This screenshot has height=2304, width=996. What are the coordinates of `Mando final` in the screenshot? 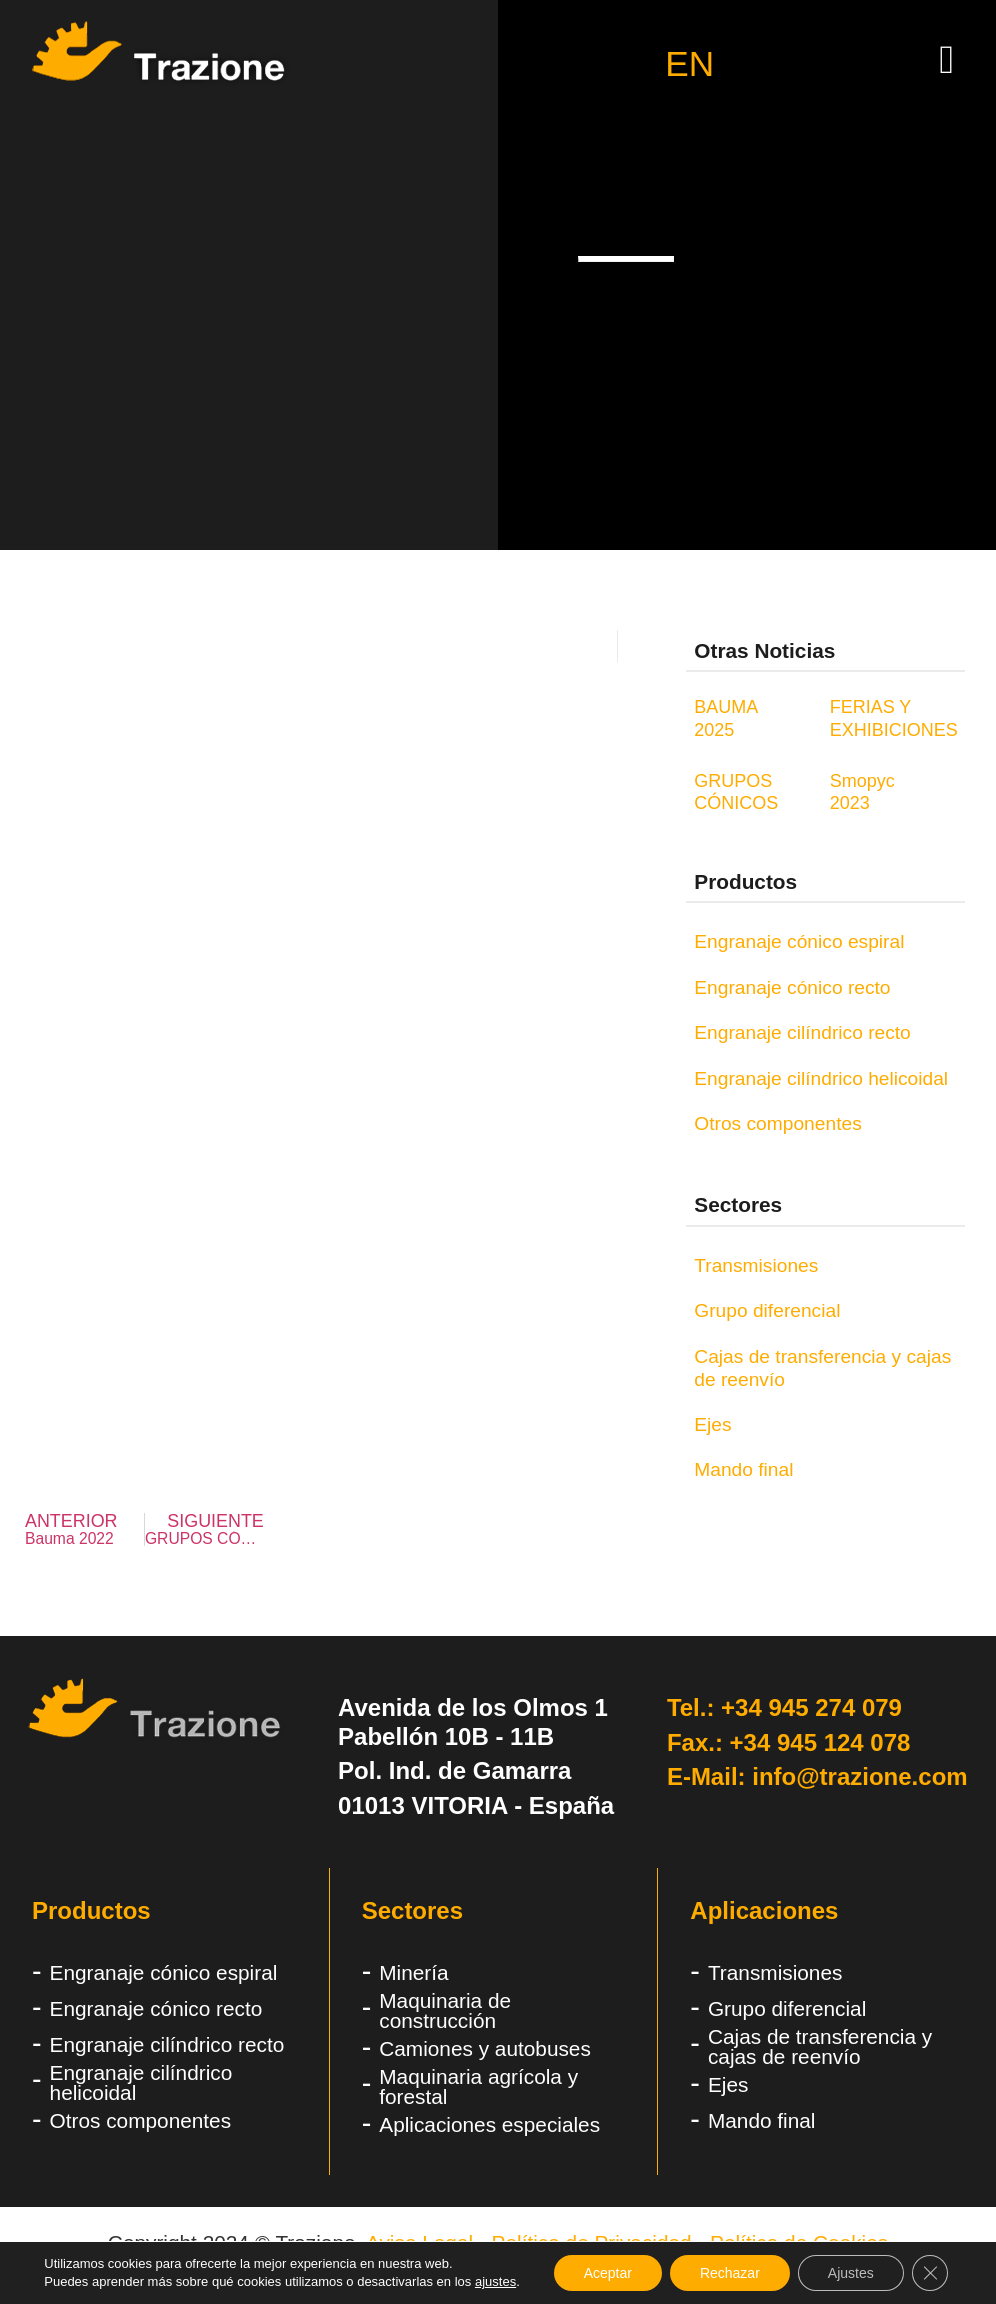 It's located at (743, 1469).